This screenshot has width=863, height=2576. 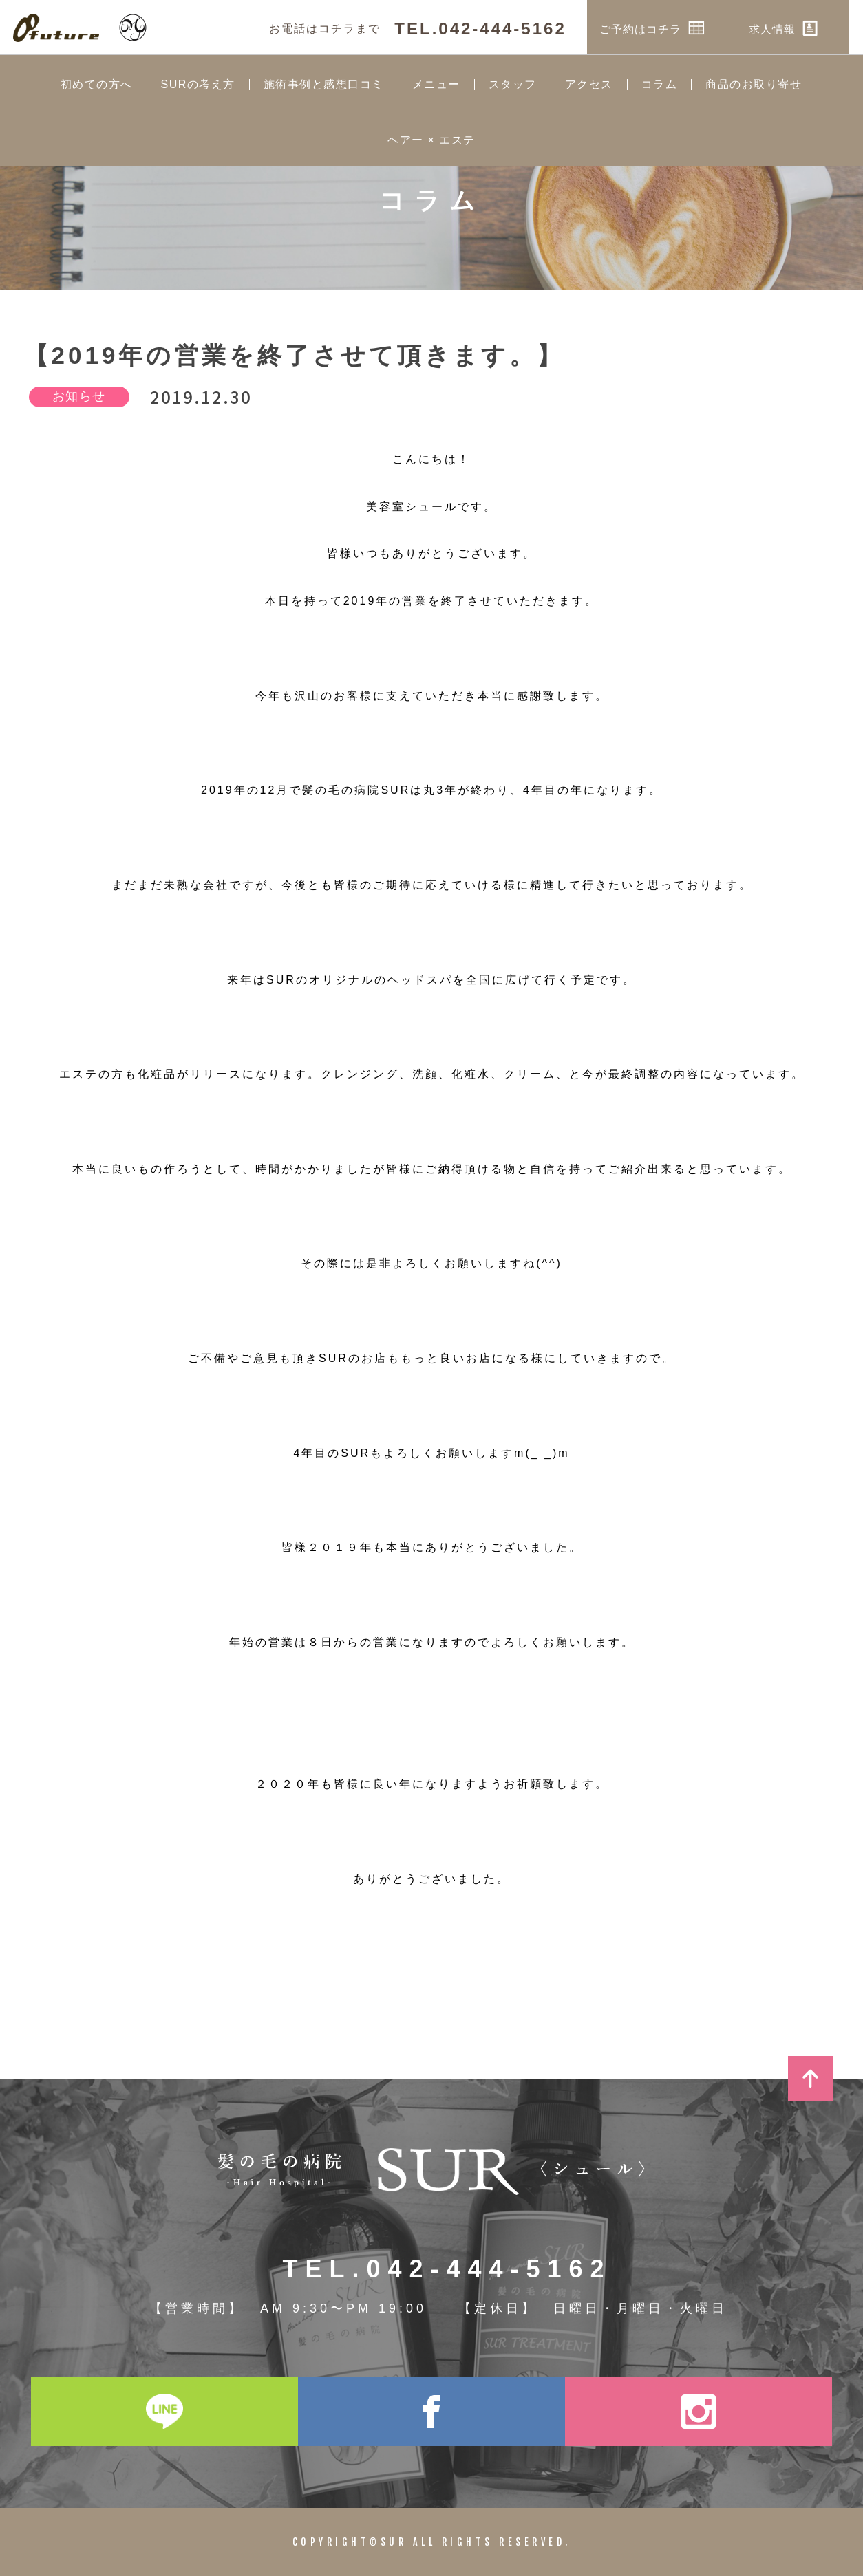 I want to click on ご予約はコチラ, so click(x=667, y=28).